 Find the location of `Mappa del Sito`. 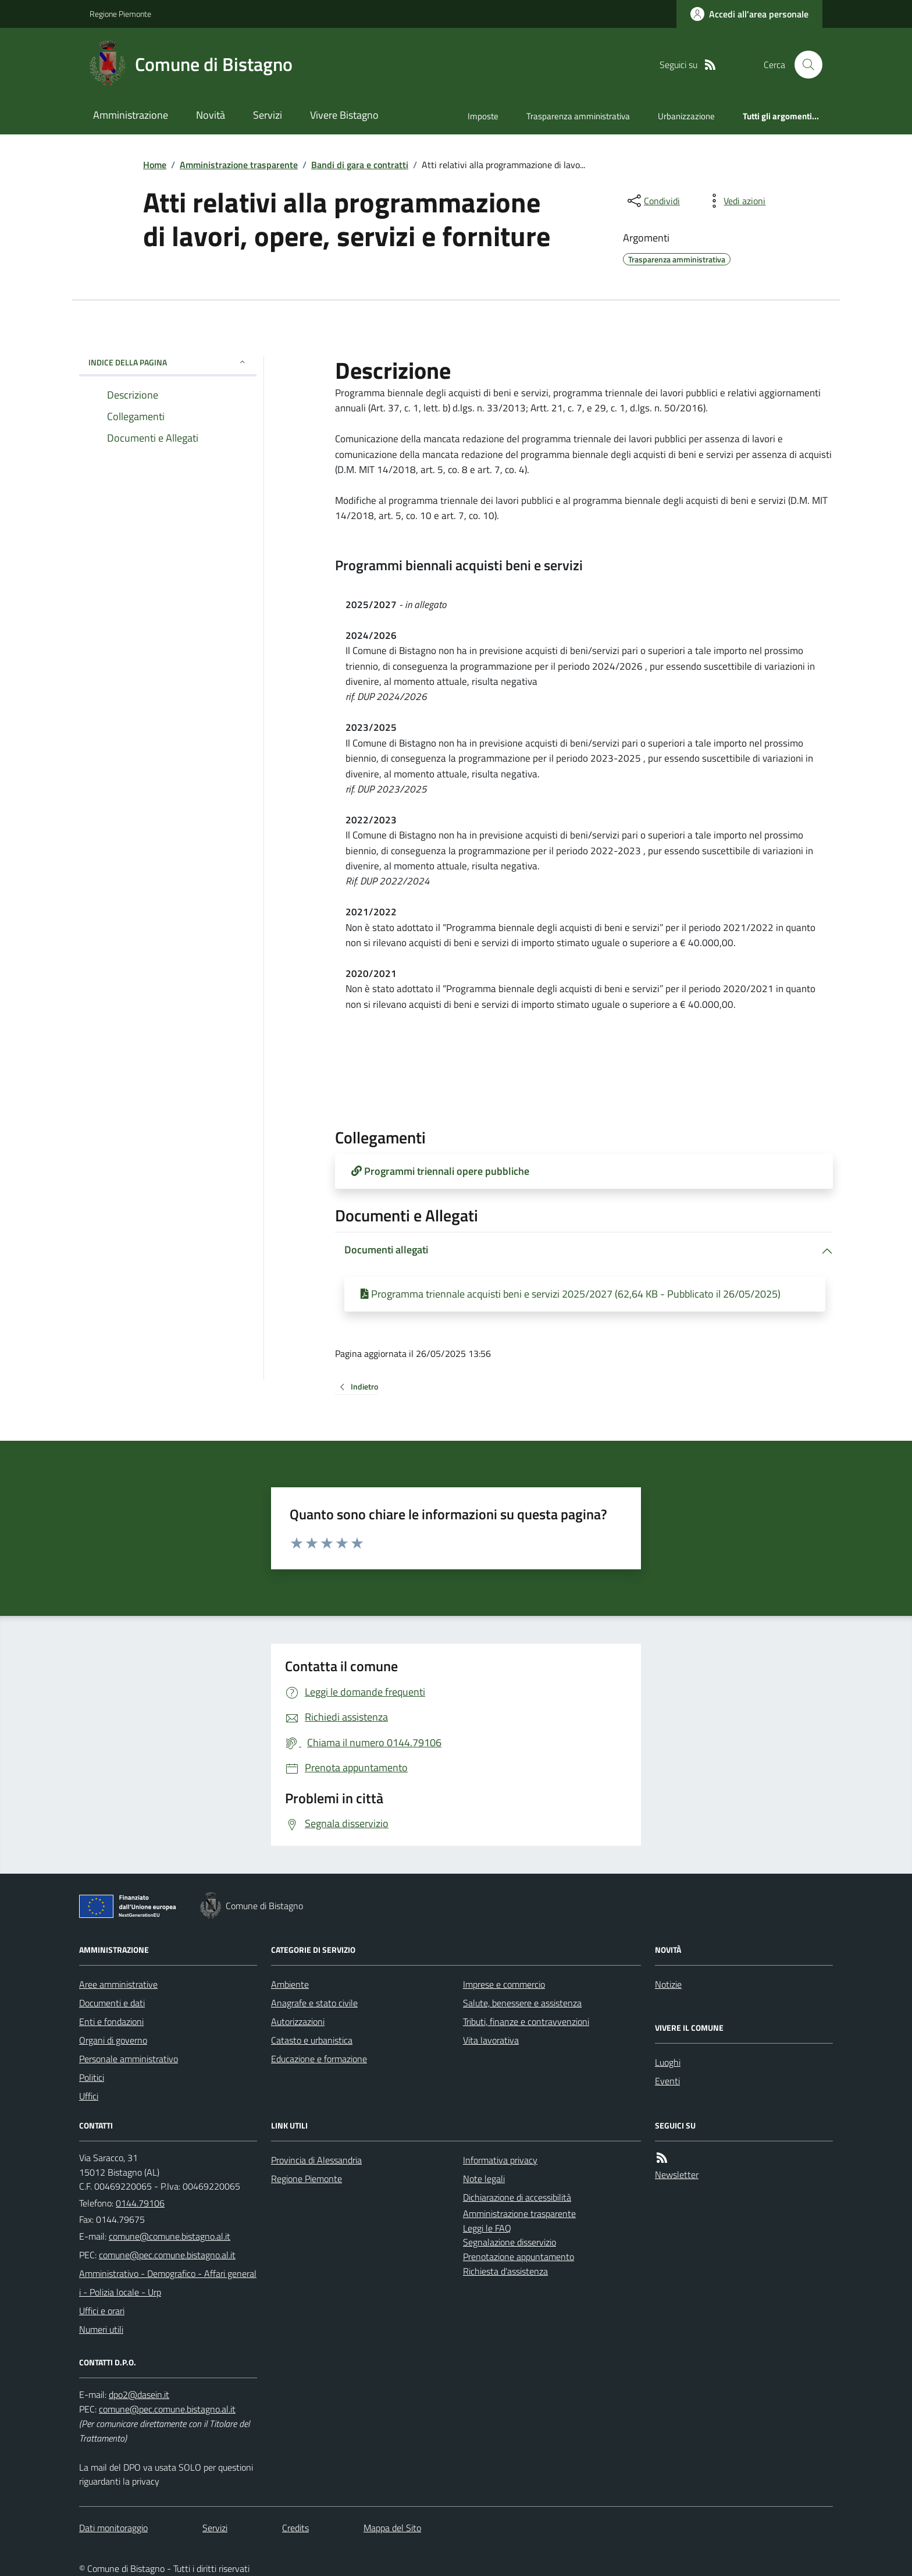

Mappa del Sito is located at coordinates (392, 2528).